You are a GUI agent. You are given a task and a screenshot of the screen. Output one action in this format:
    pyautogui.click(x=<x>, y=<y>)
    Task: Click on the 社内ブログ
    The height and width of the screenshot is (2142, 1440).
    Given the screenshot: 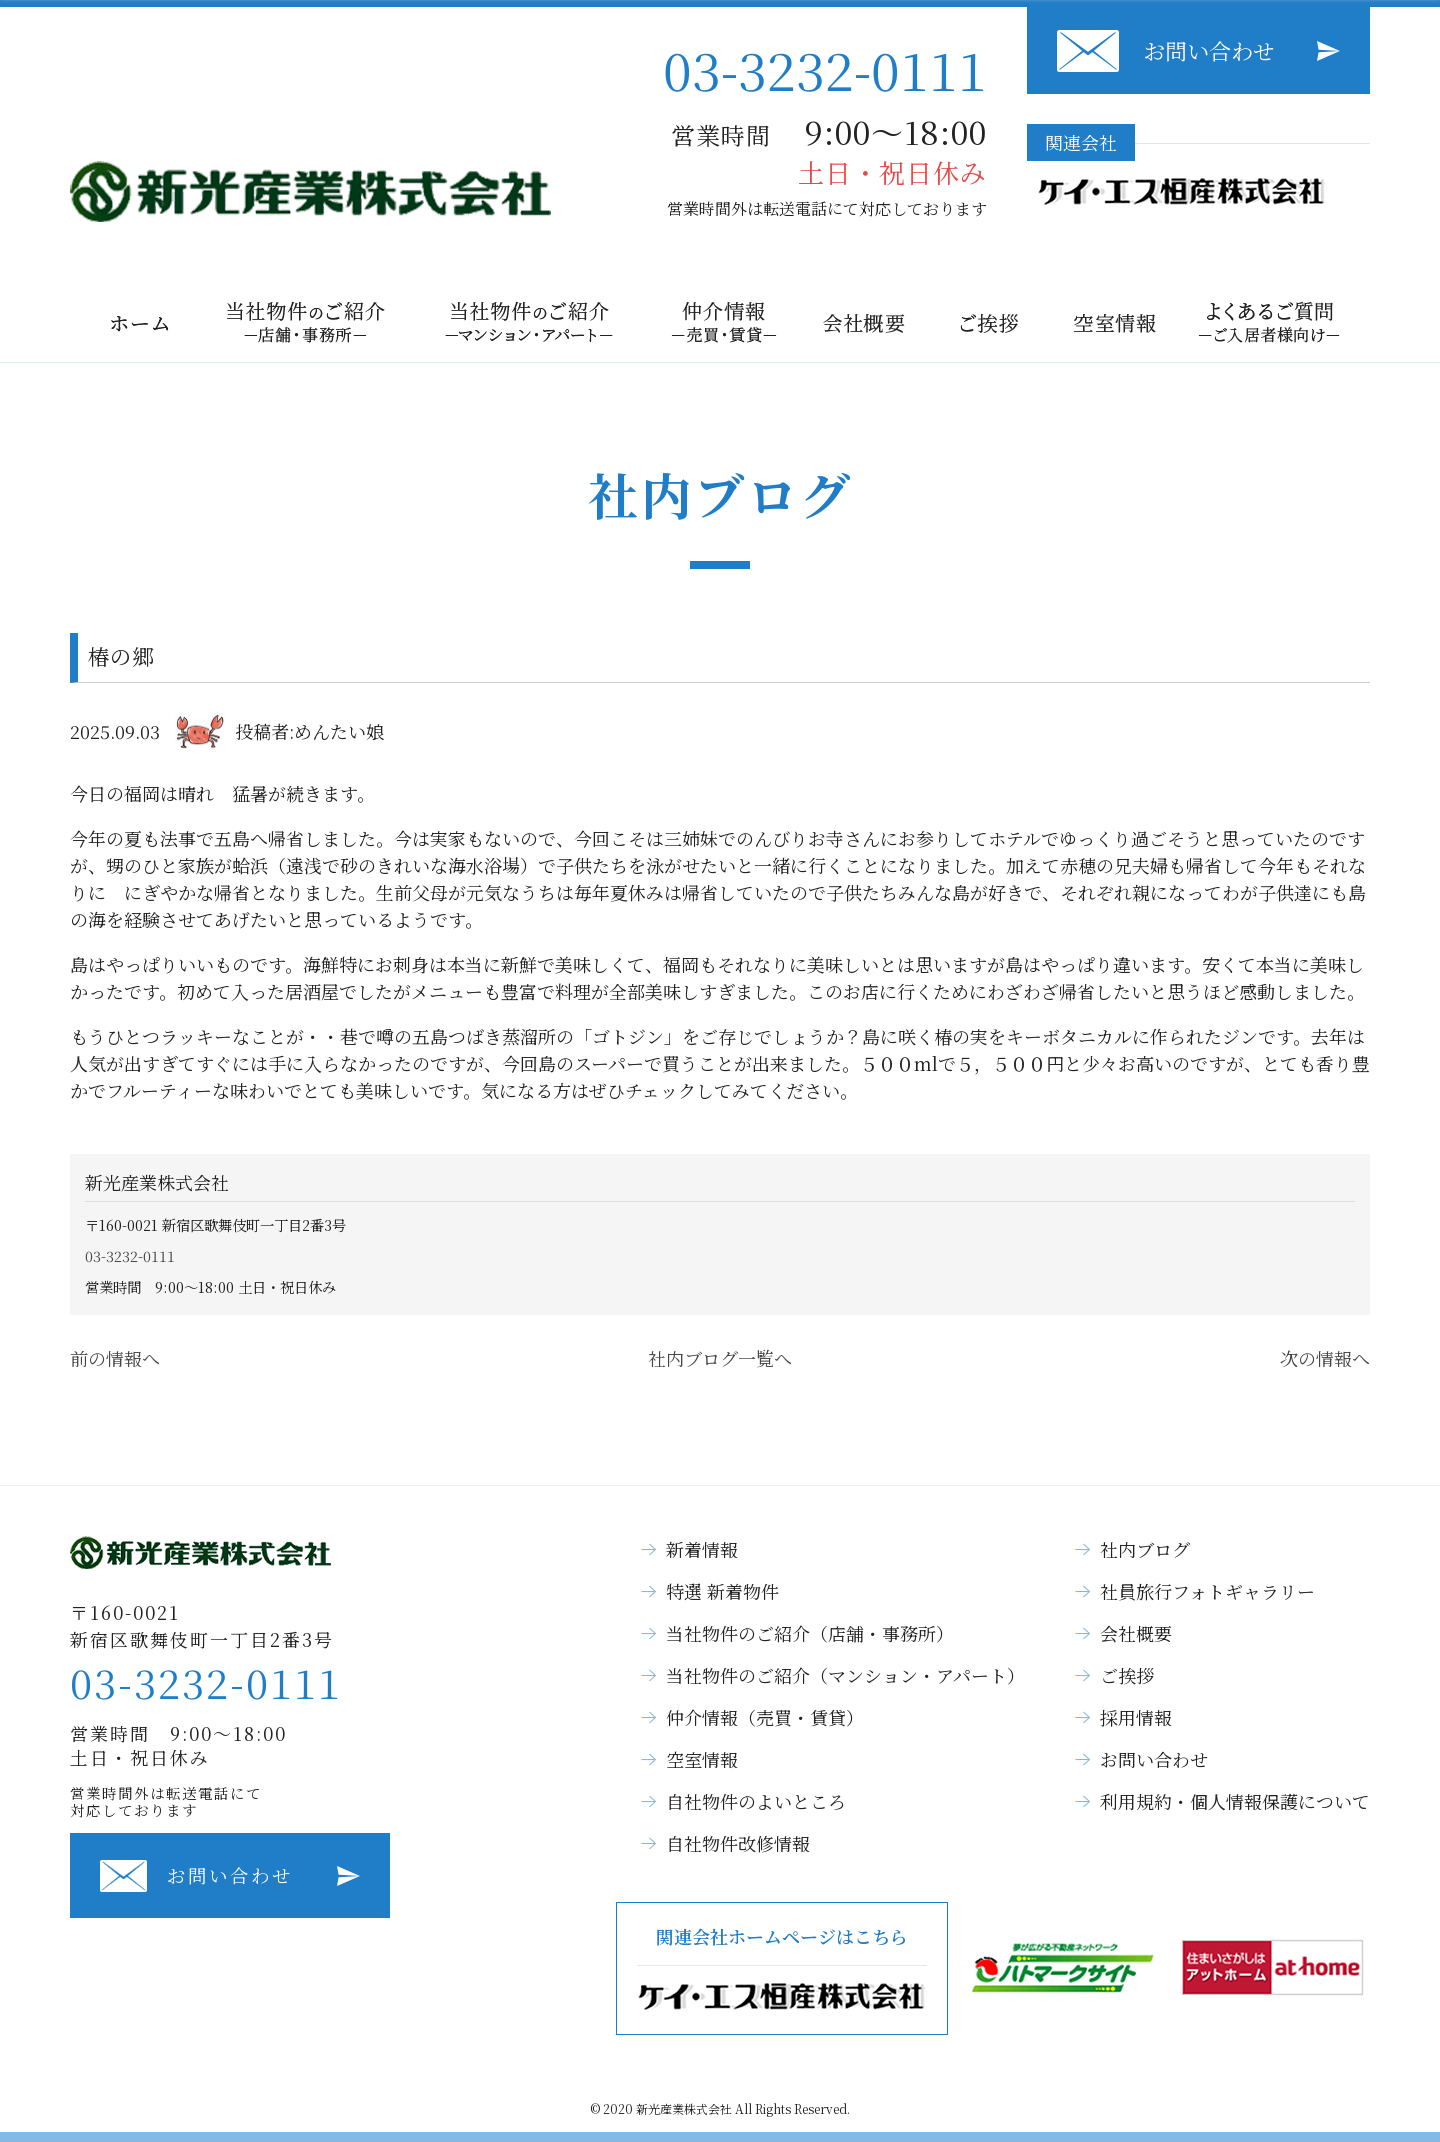 What is the action you would take?
    pyautogui.click(x=1145, y=1549)
    